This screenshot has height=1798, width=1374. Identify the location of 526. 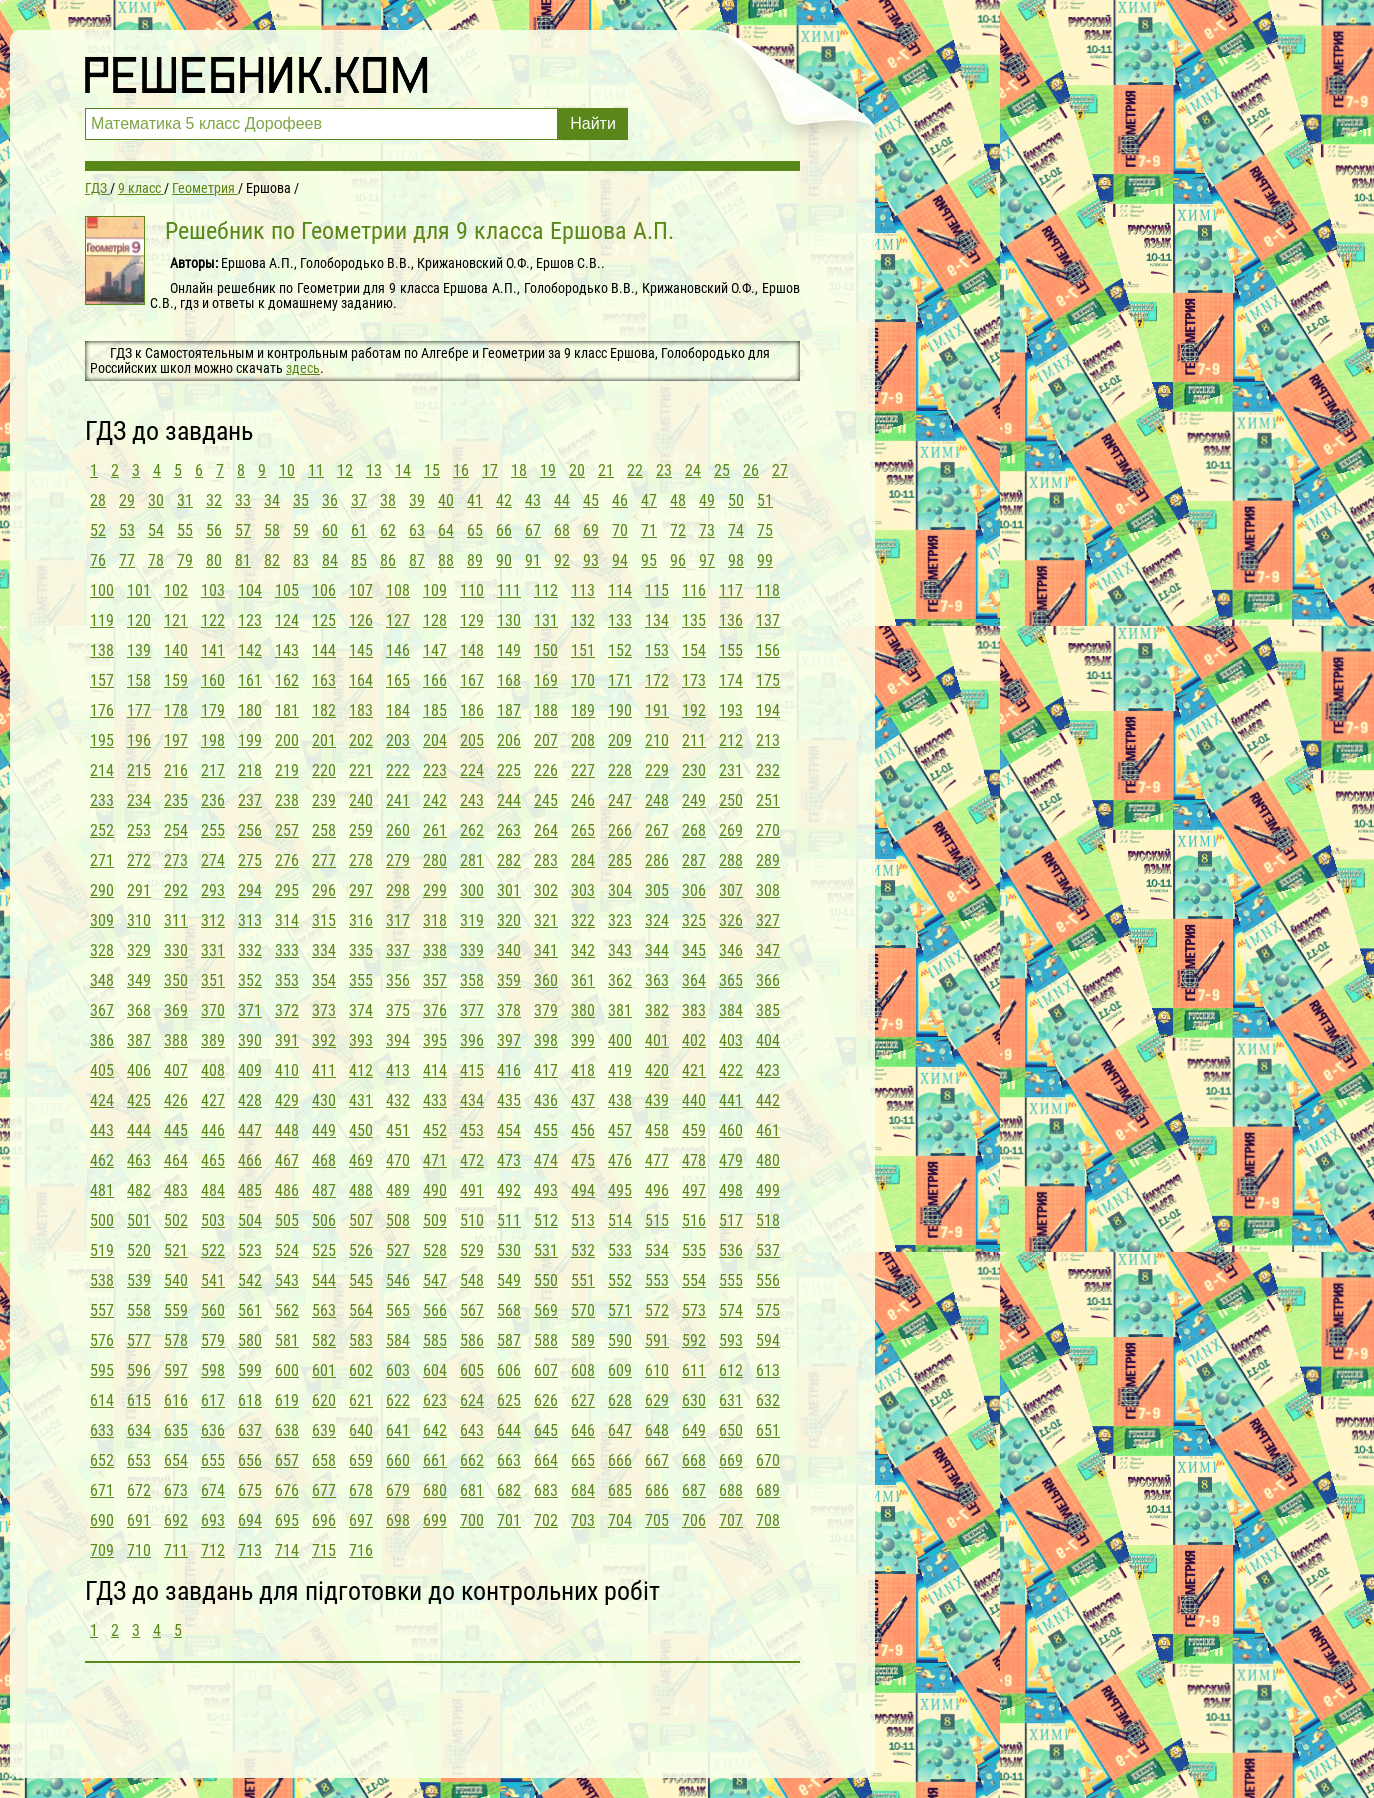
(361, 1250).